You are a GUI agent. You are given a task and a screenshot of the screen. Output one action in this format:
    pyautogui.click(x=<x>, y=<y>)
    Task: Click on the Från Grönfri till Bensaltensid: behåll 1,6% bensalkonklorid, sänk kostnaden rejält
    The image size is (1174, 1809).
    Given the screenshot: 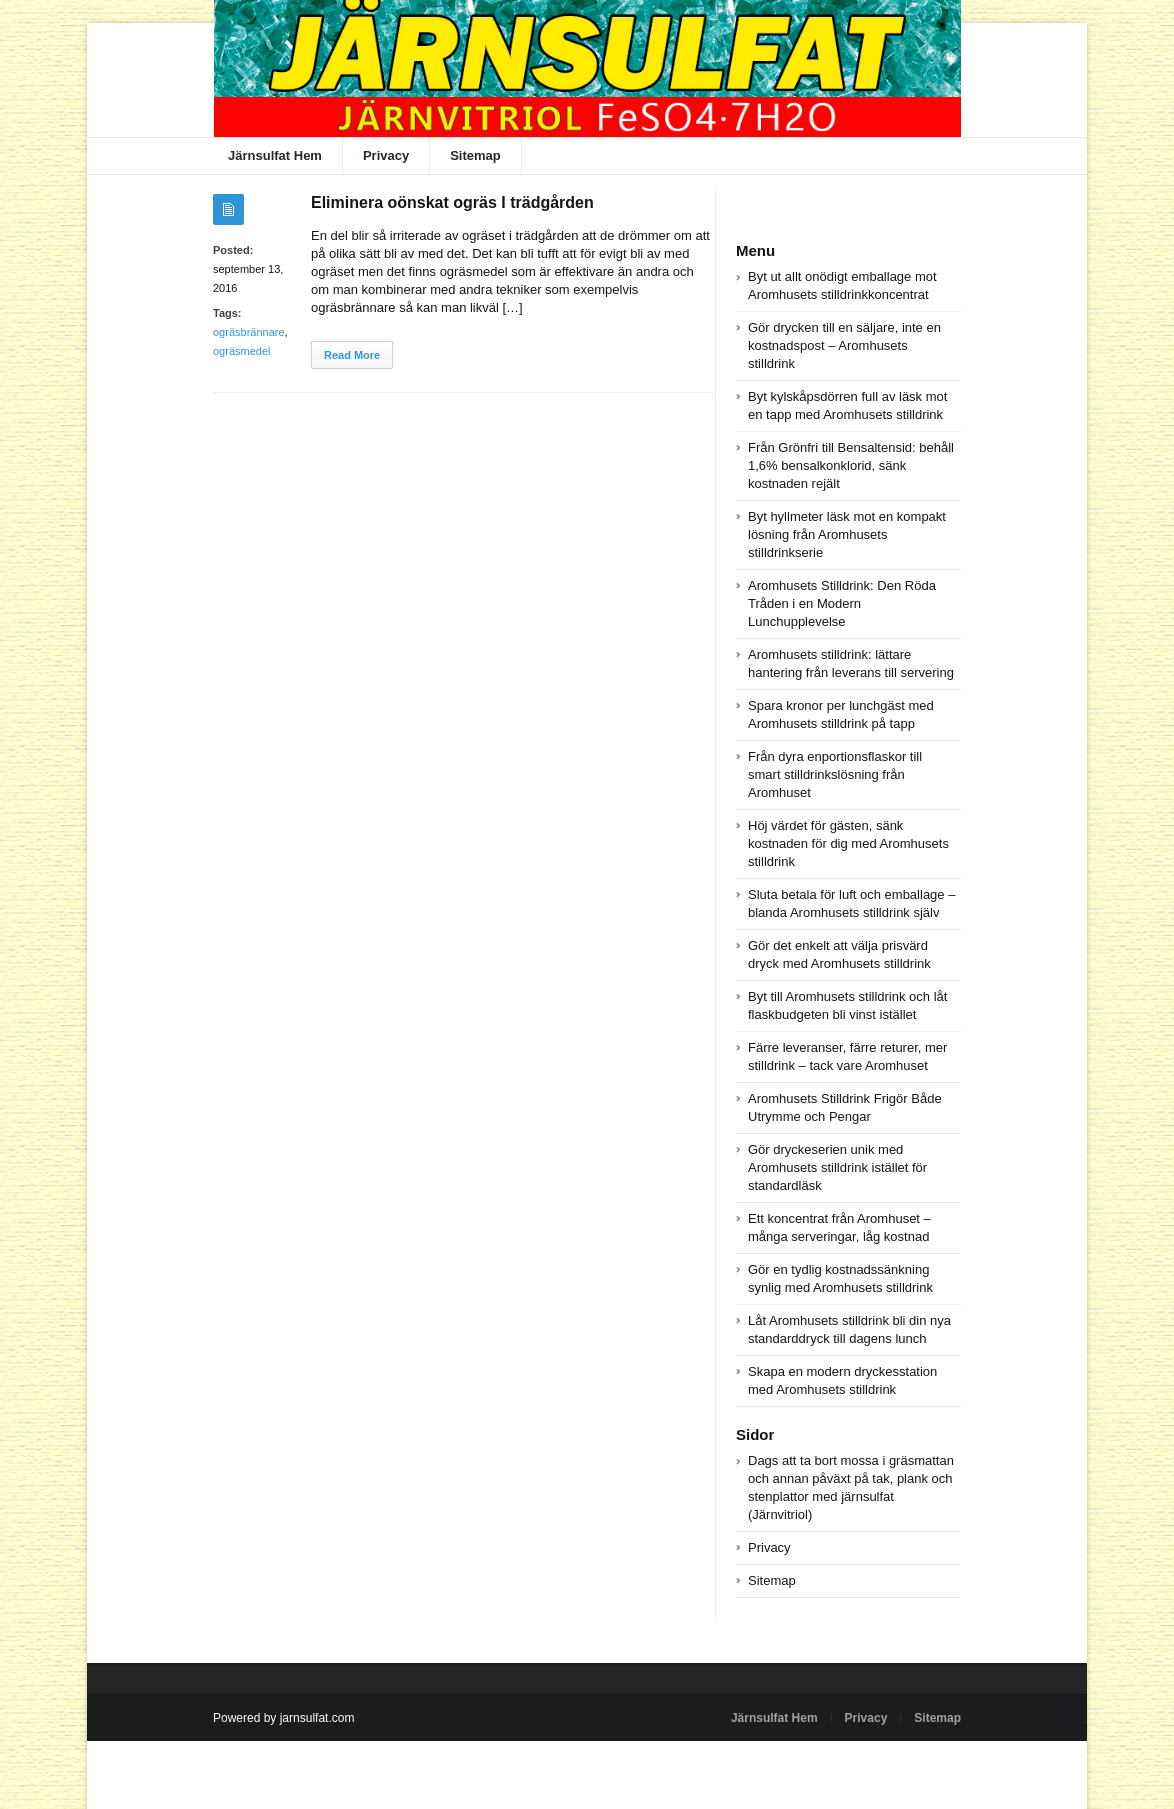 What is the action you would take?
    pyautogui.click(x=851, y=465)
    